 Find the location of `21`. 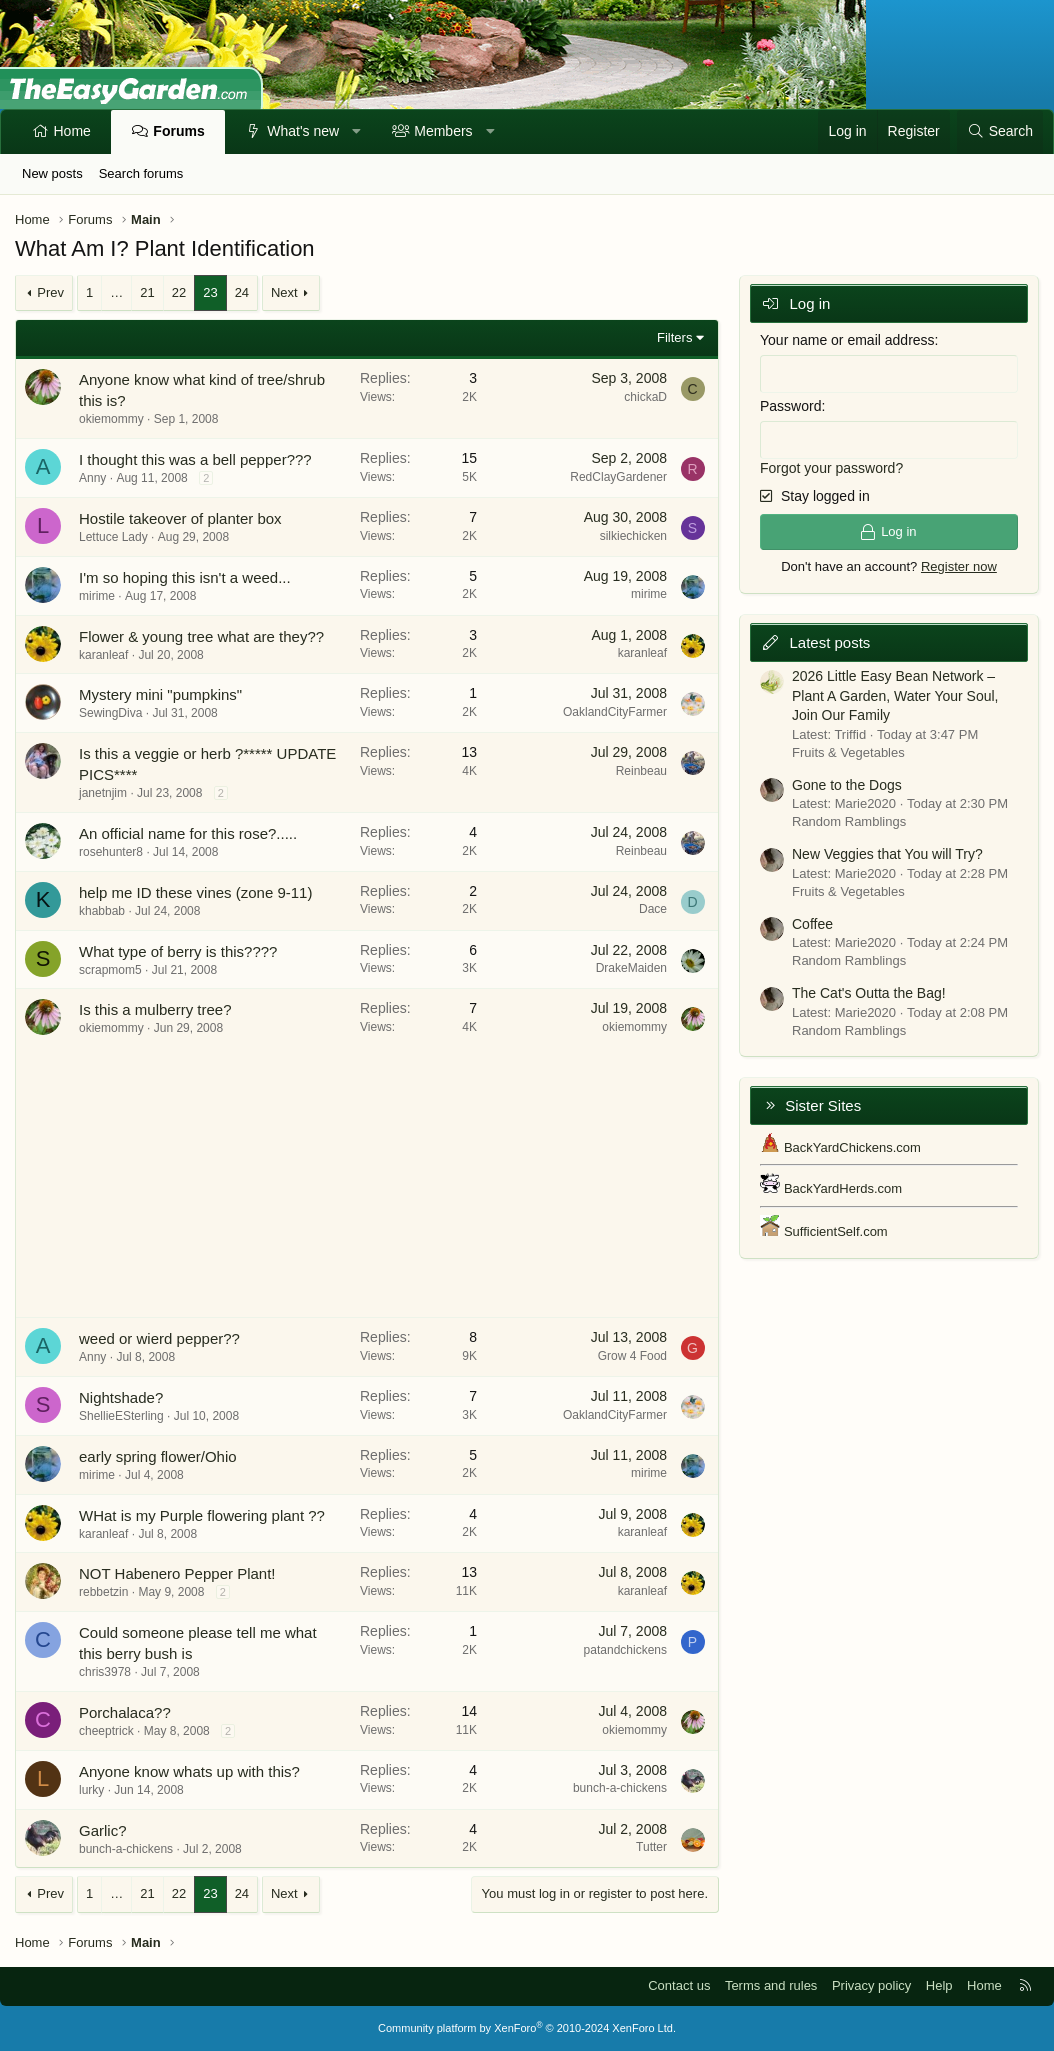

21 is located at coordinates (147, 292).